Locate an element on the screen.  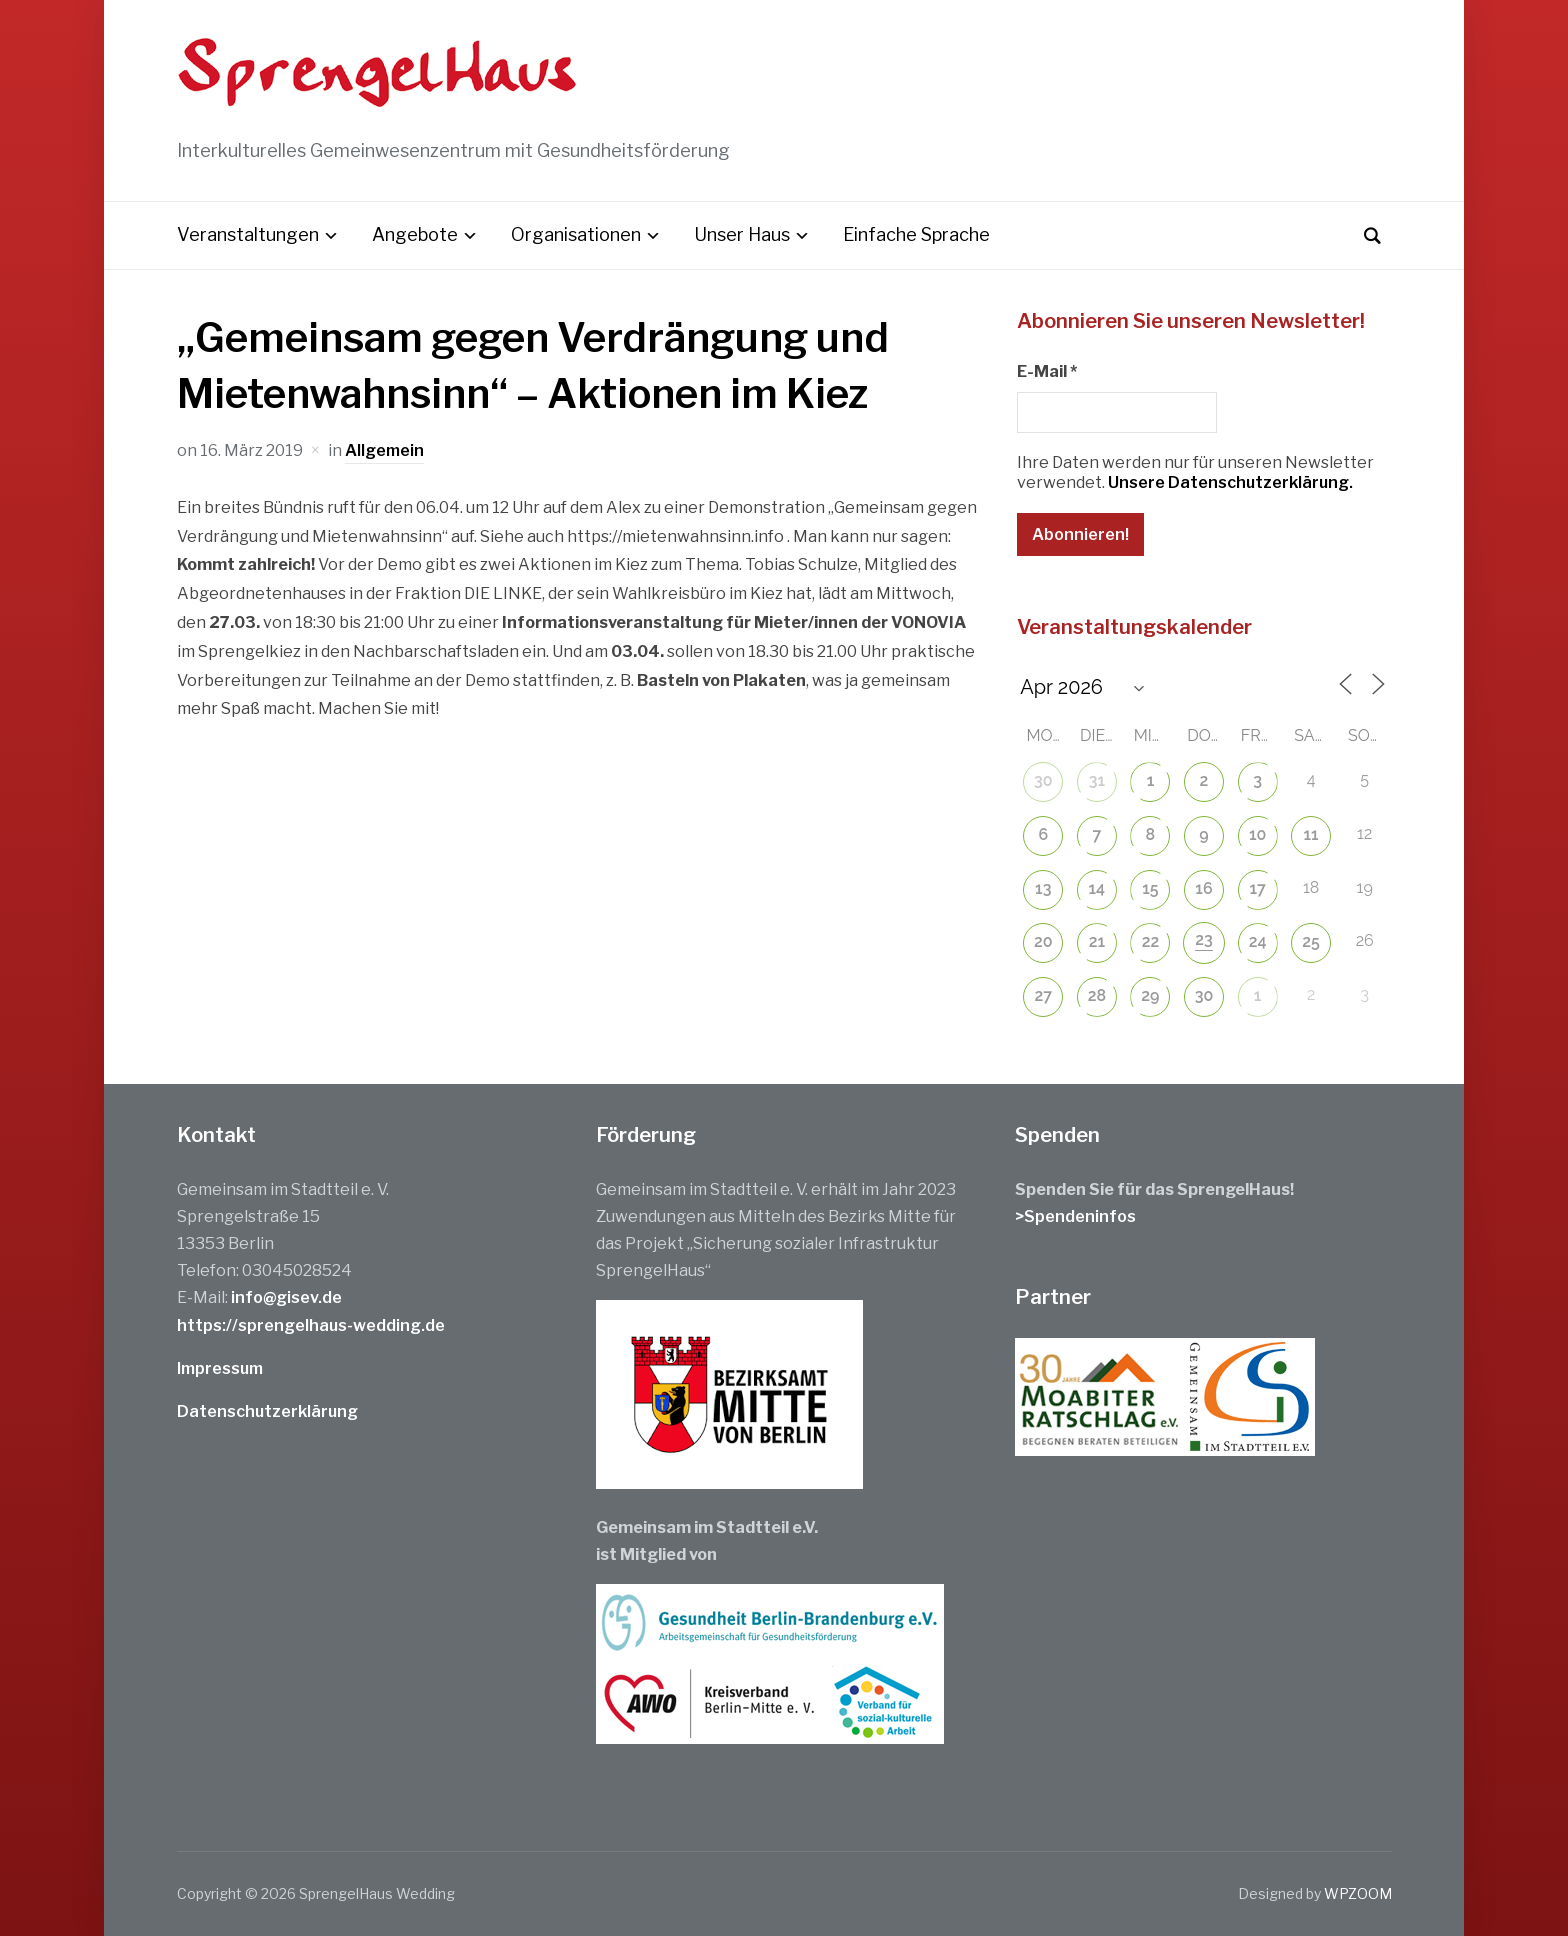
Datenschutzerklärung is located at coordinates (267, 1411).